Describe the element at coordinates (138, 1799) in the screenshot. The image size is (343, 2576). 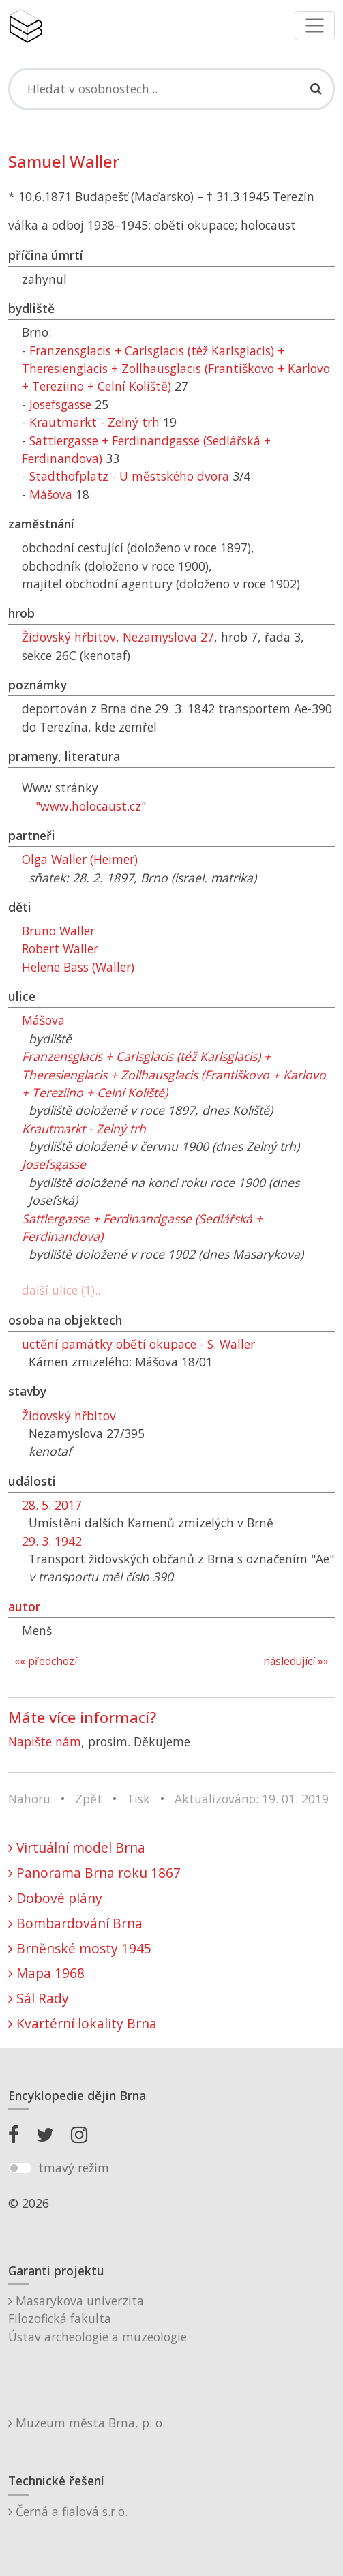
I see `Tisk` at that location.